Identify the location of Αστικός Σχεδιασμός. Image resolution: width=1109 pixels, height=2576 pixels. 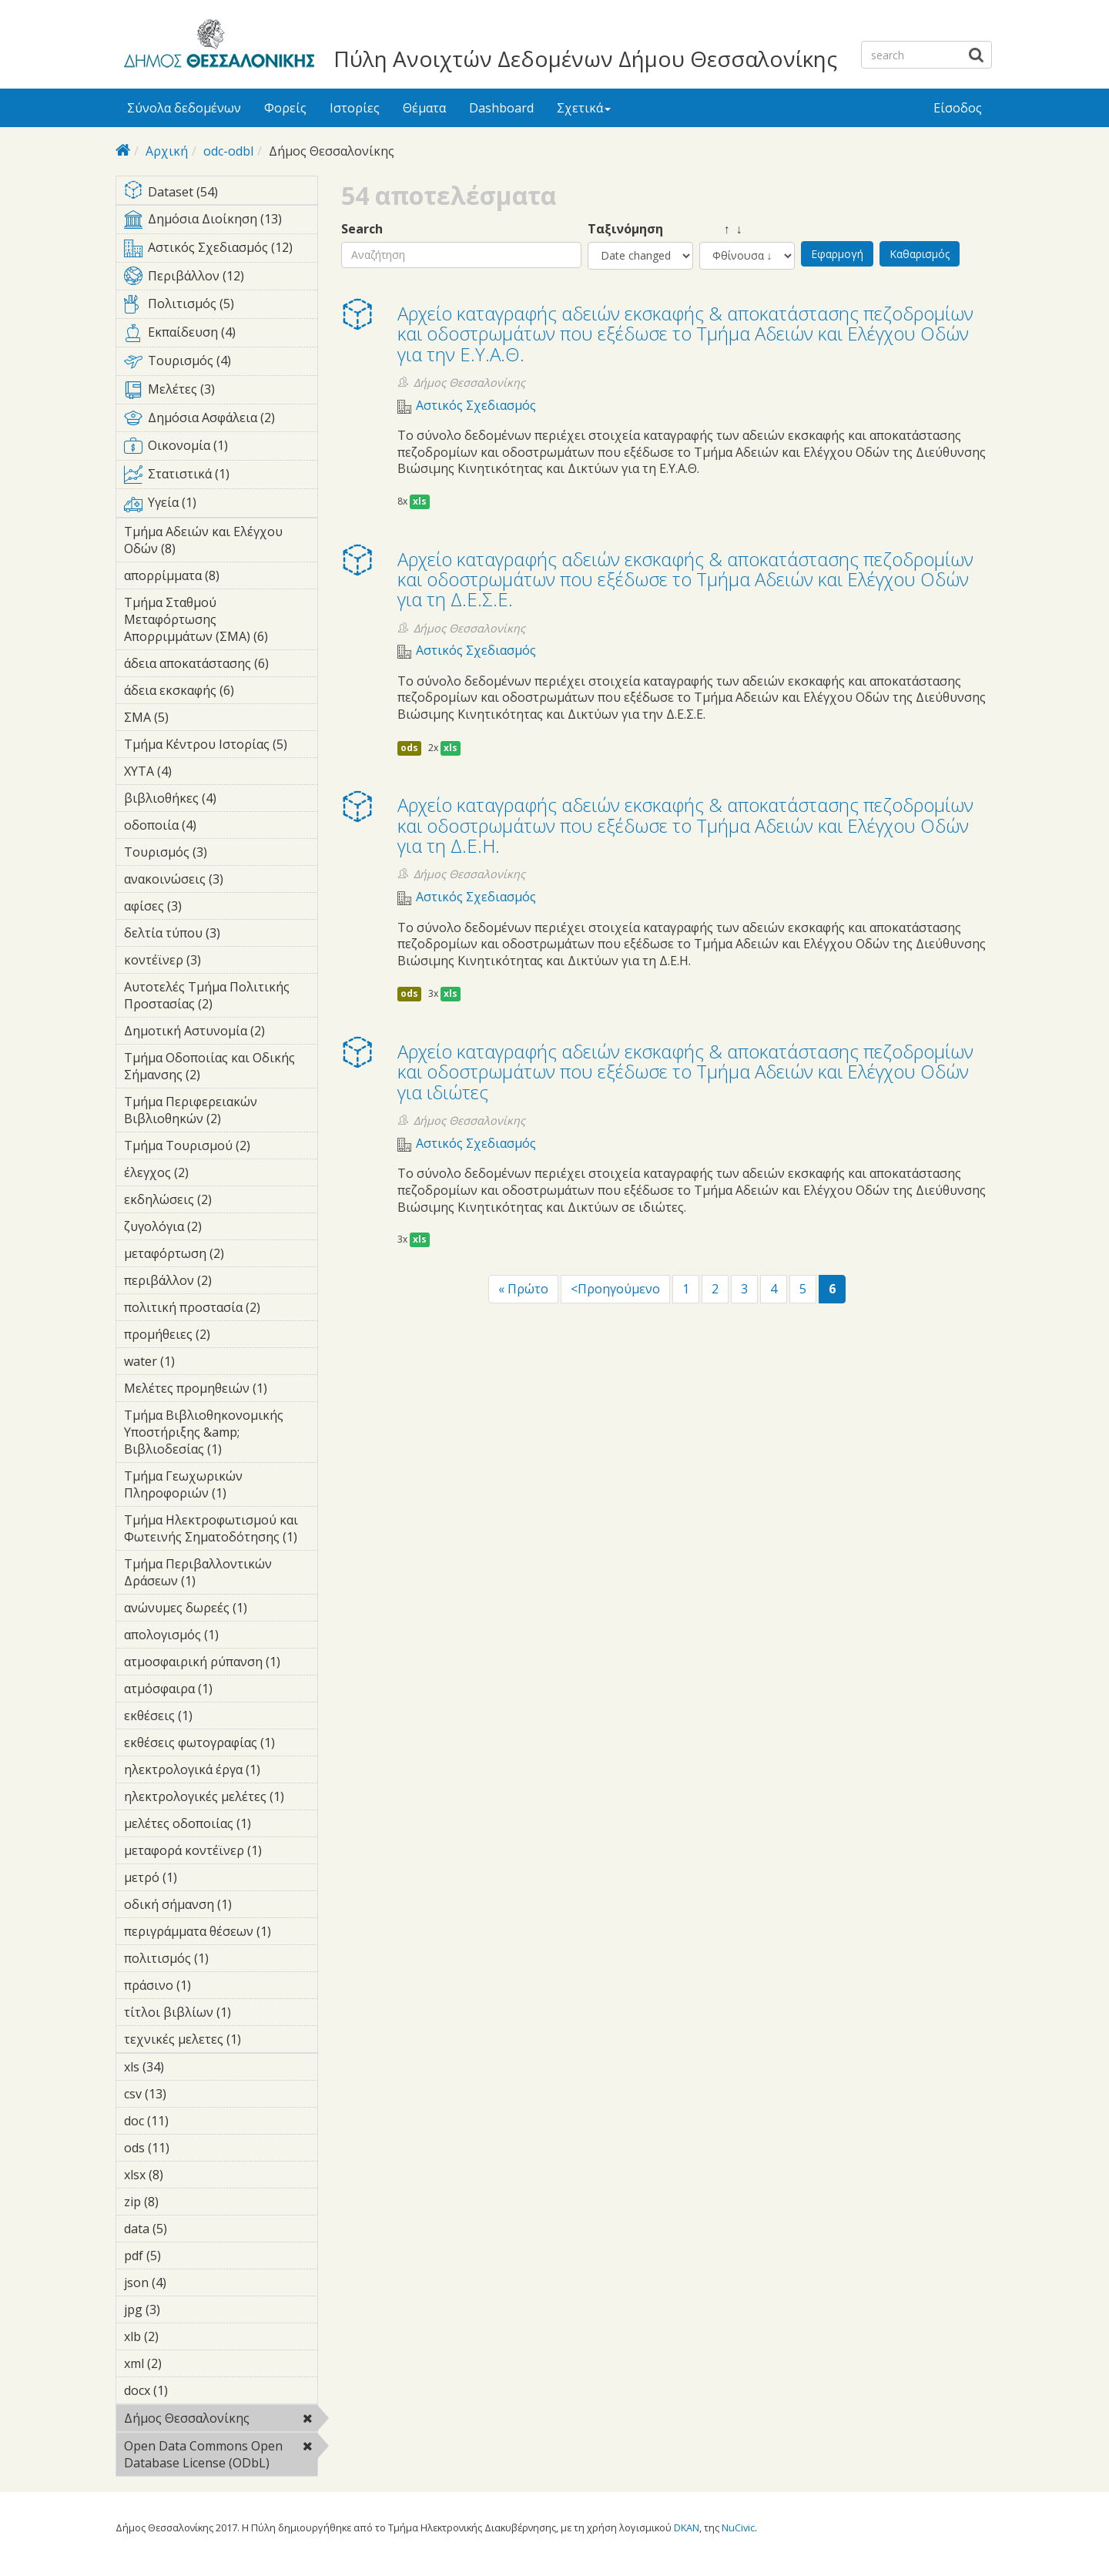
(476, 405).